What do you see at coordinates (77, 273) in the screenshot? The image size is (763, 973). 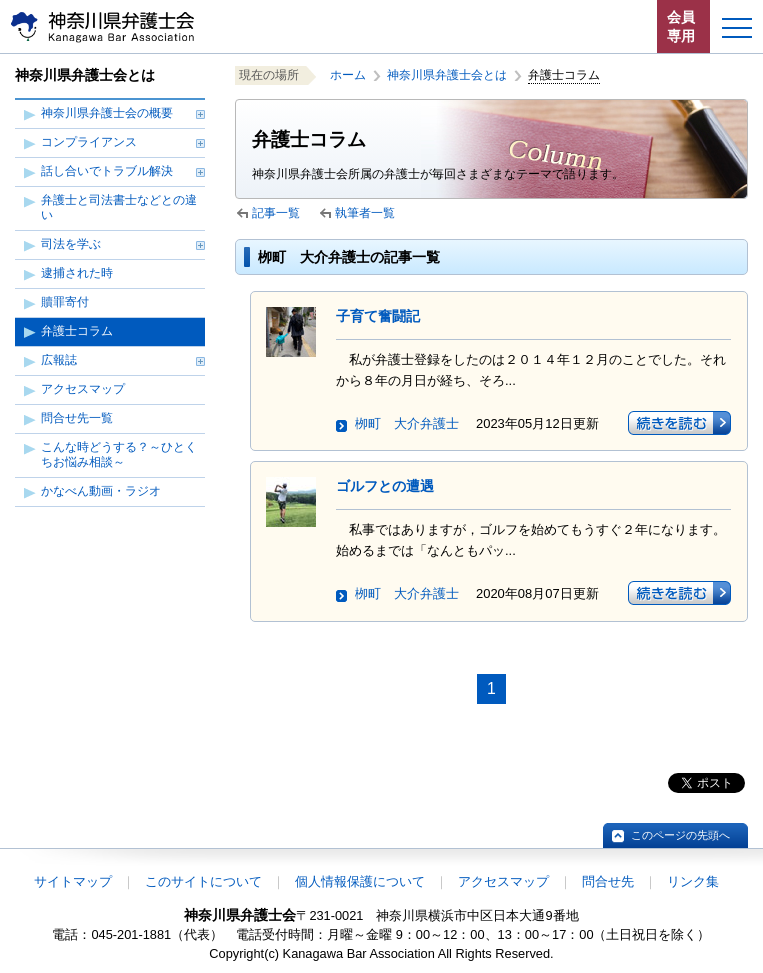 I see `逮捕された時` at bounding box center [77, 273].